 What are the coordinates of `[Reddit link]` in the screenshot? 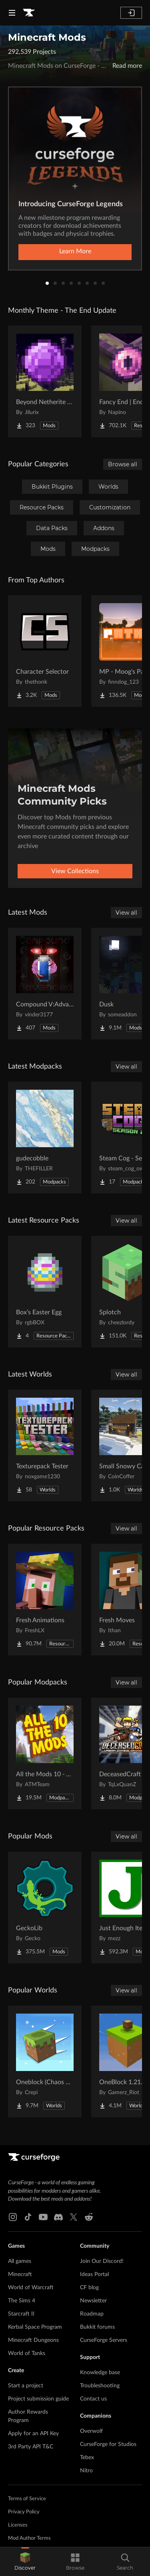 It's located at (89, 2217).